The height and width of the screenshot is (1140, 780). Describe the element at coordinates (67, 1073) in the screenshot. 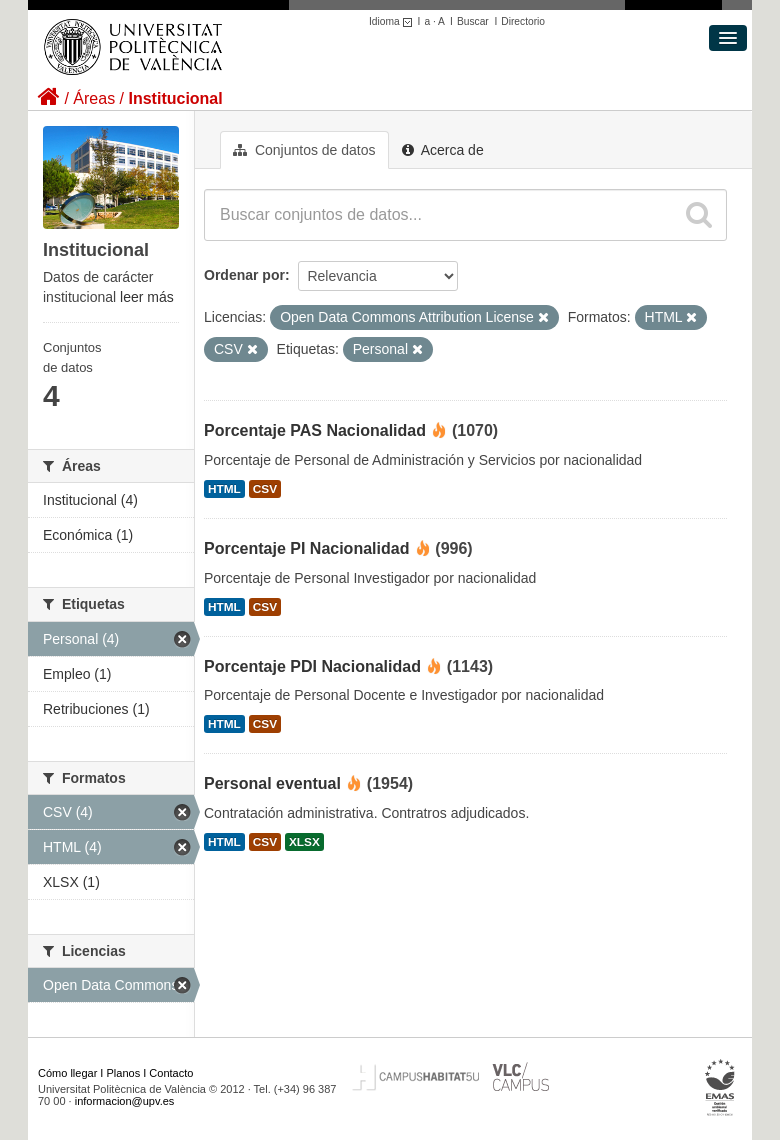

I see `Cómo llegar` at that location.